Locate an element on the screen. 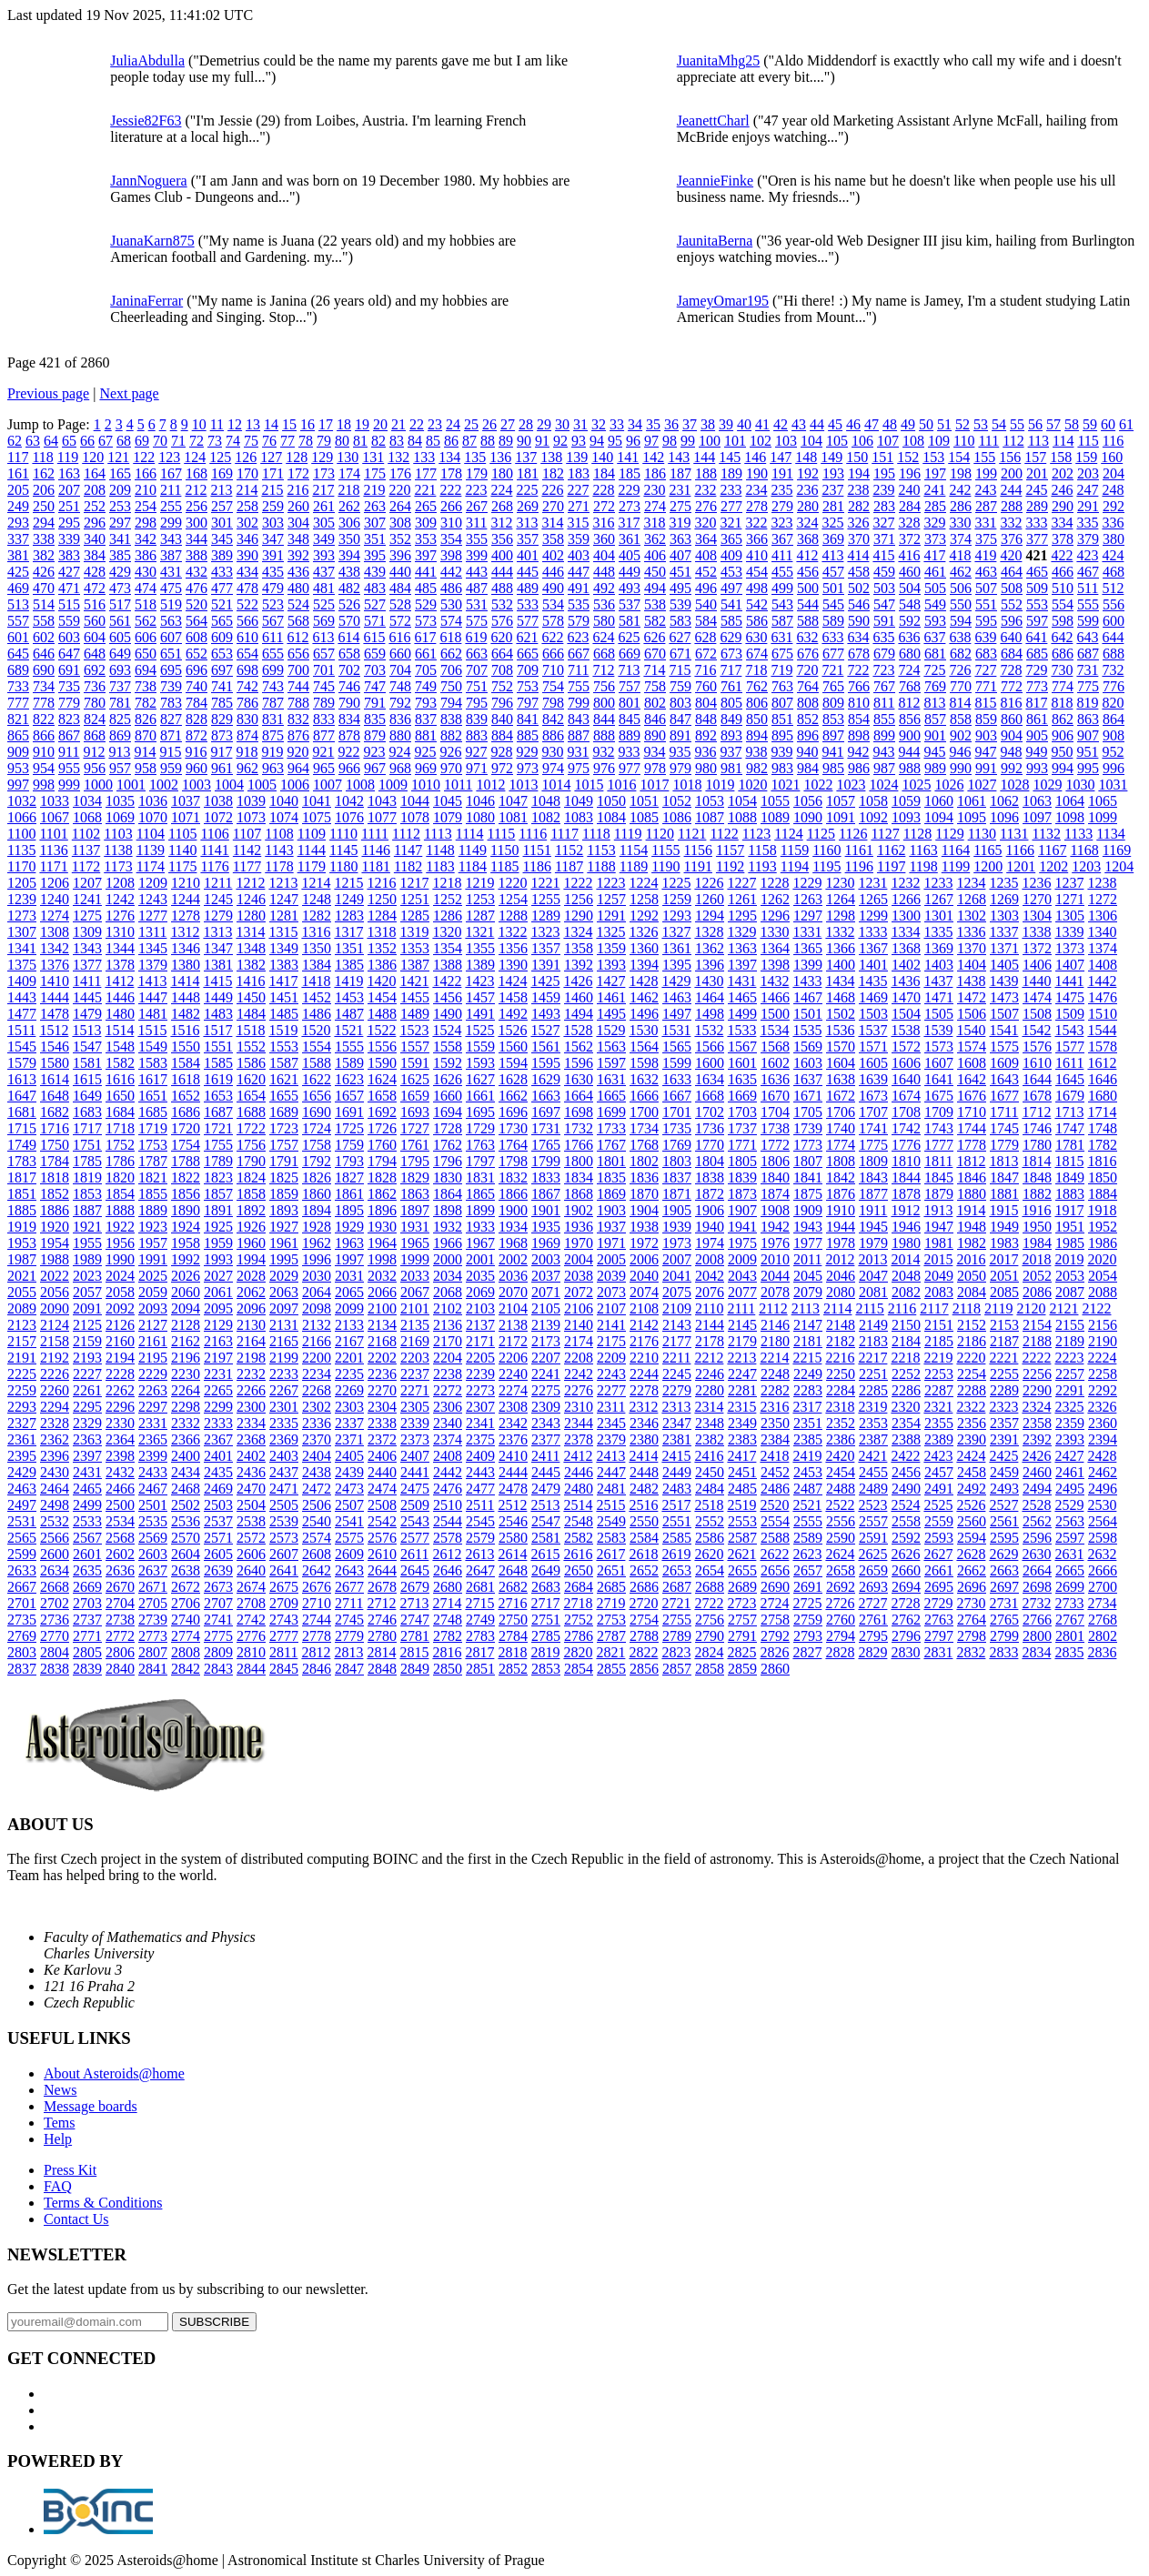 This screenshot has width=1149, height=2576. 541 is located at coordinates (731, 604).